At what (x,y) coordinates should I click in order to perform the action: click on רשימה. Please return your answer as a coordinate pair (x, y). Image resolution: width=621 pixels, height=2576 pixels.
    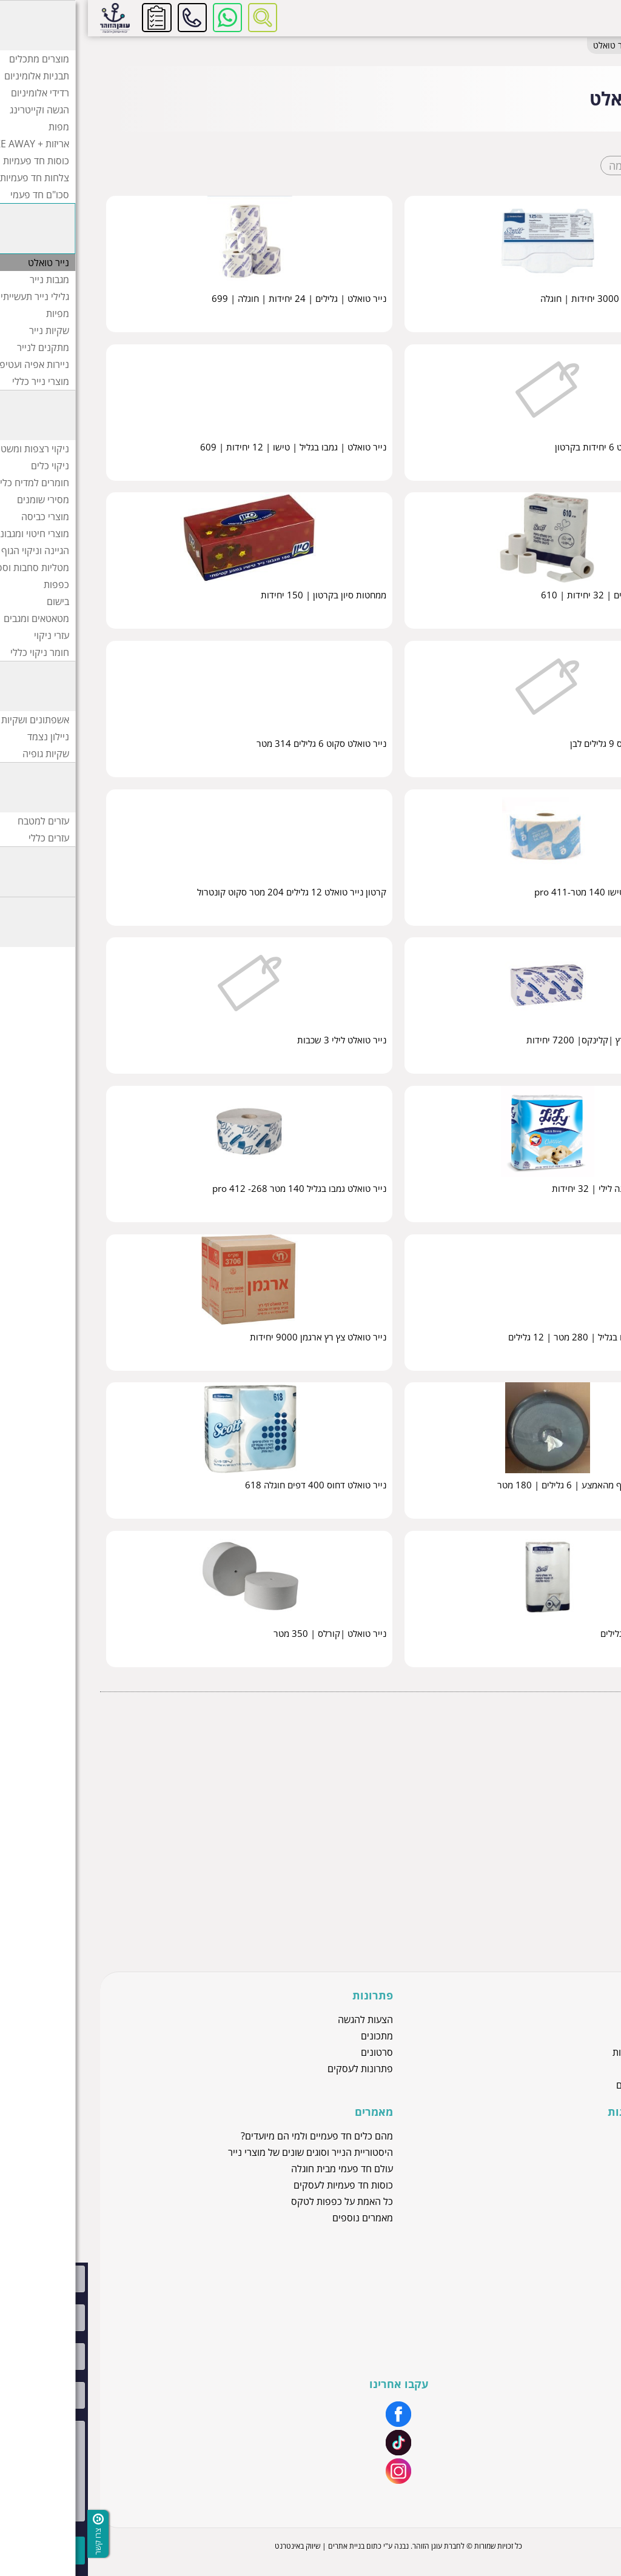
    Looking at the image, I should click on (535, 165).